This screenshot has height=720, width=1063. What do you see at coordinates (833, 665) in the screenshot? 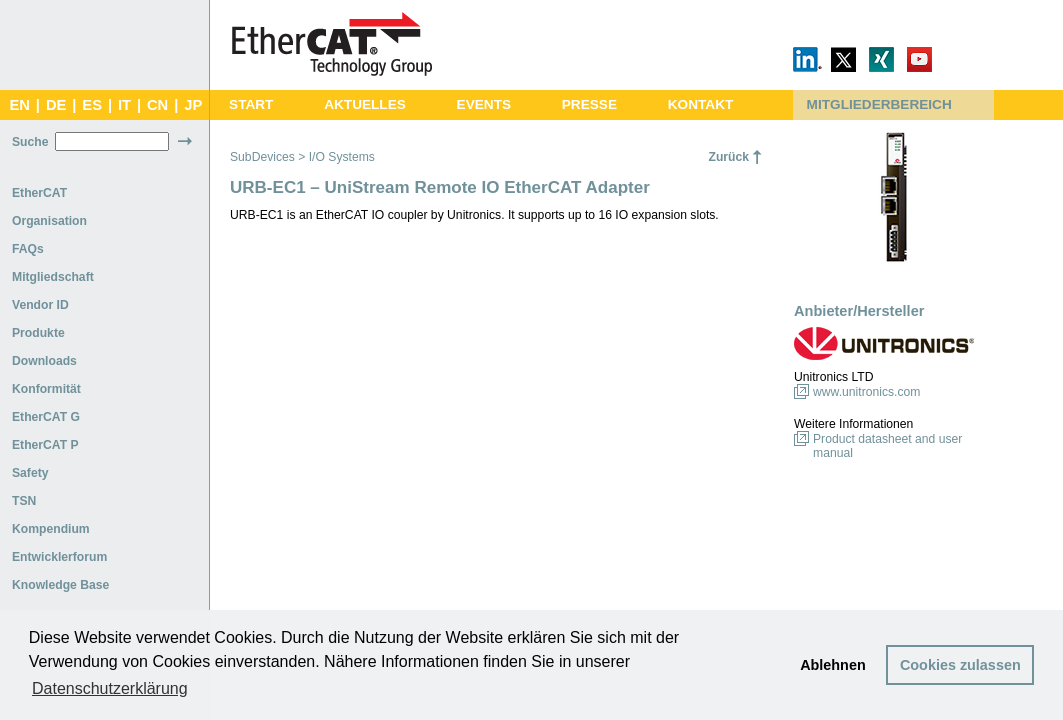
I see `Ablehnen [button]` at bounding box center [833, 665].